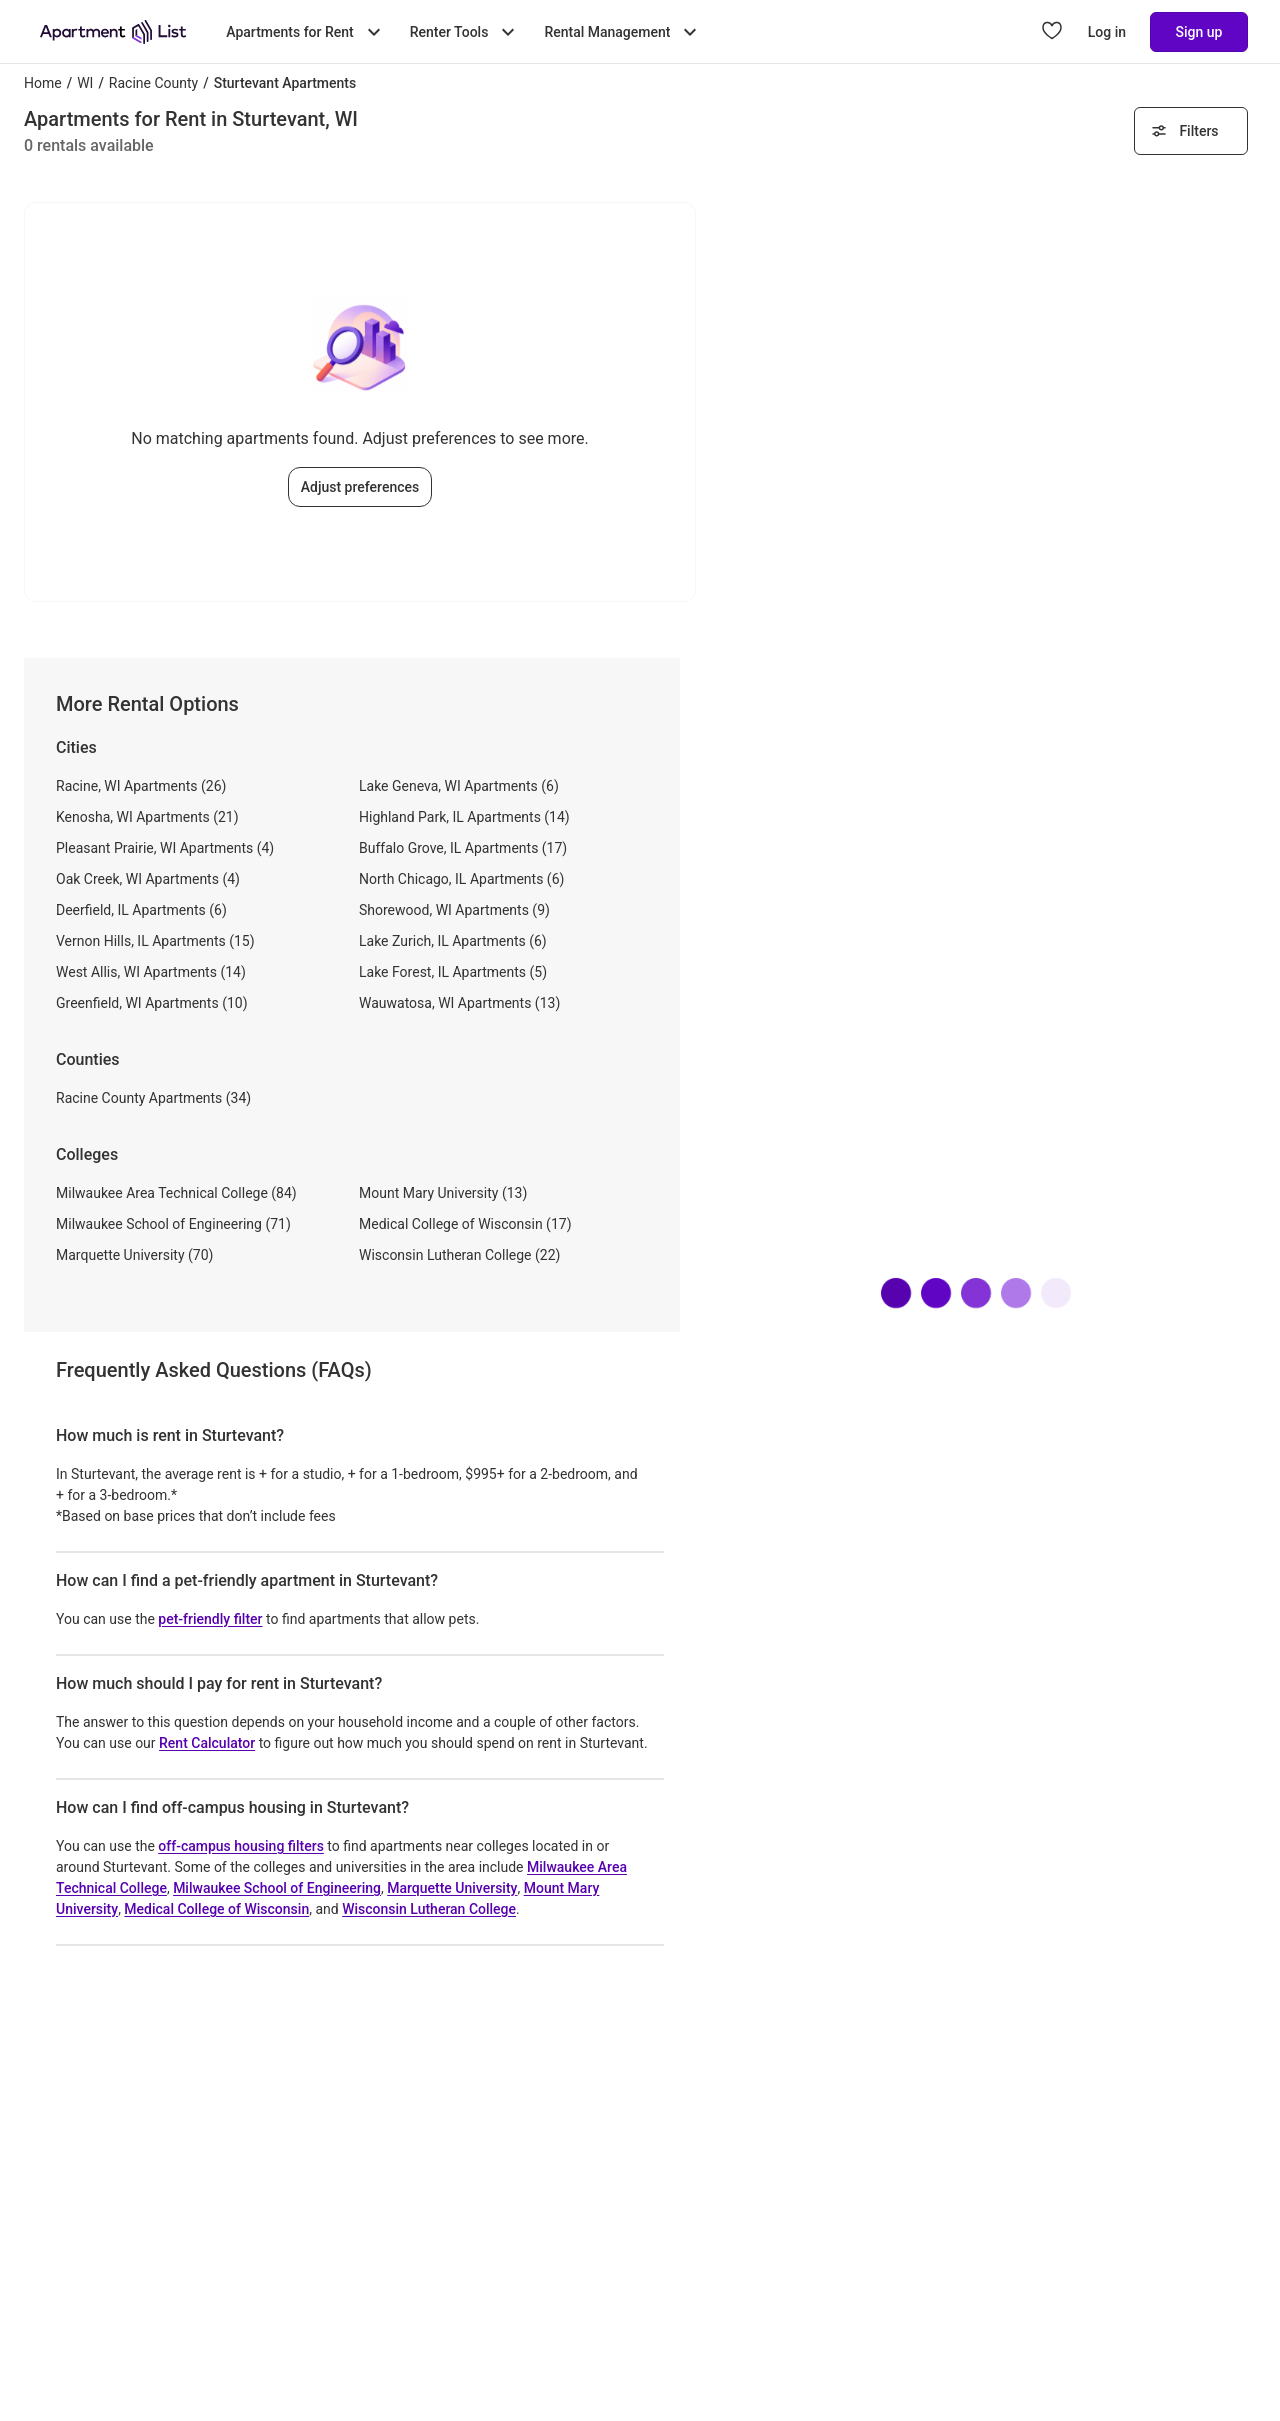  Describe the element at coordinates (173, 1224) in the screenshot. I see `Milwaukee School of Engineering (71)` at that location.